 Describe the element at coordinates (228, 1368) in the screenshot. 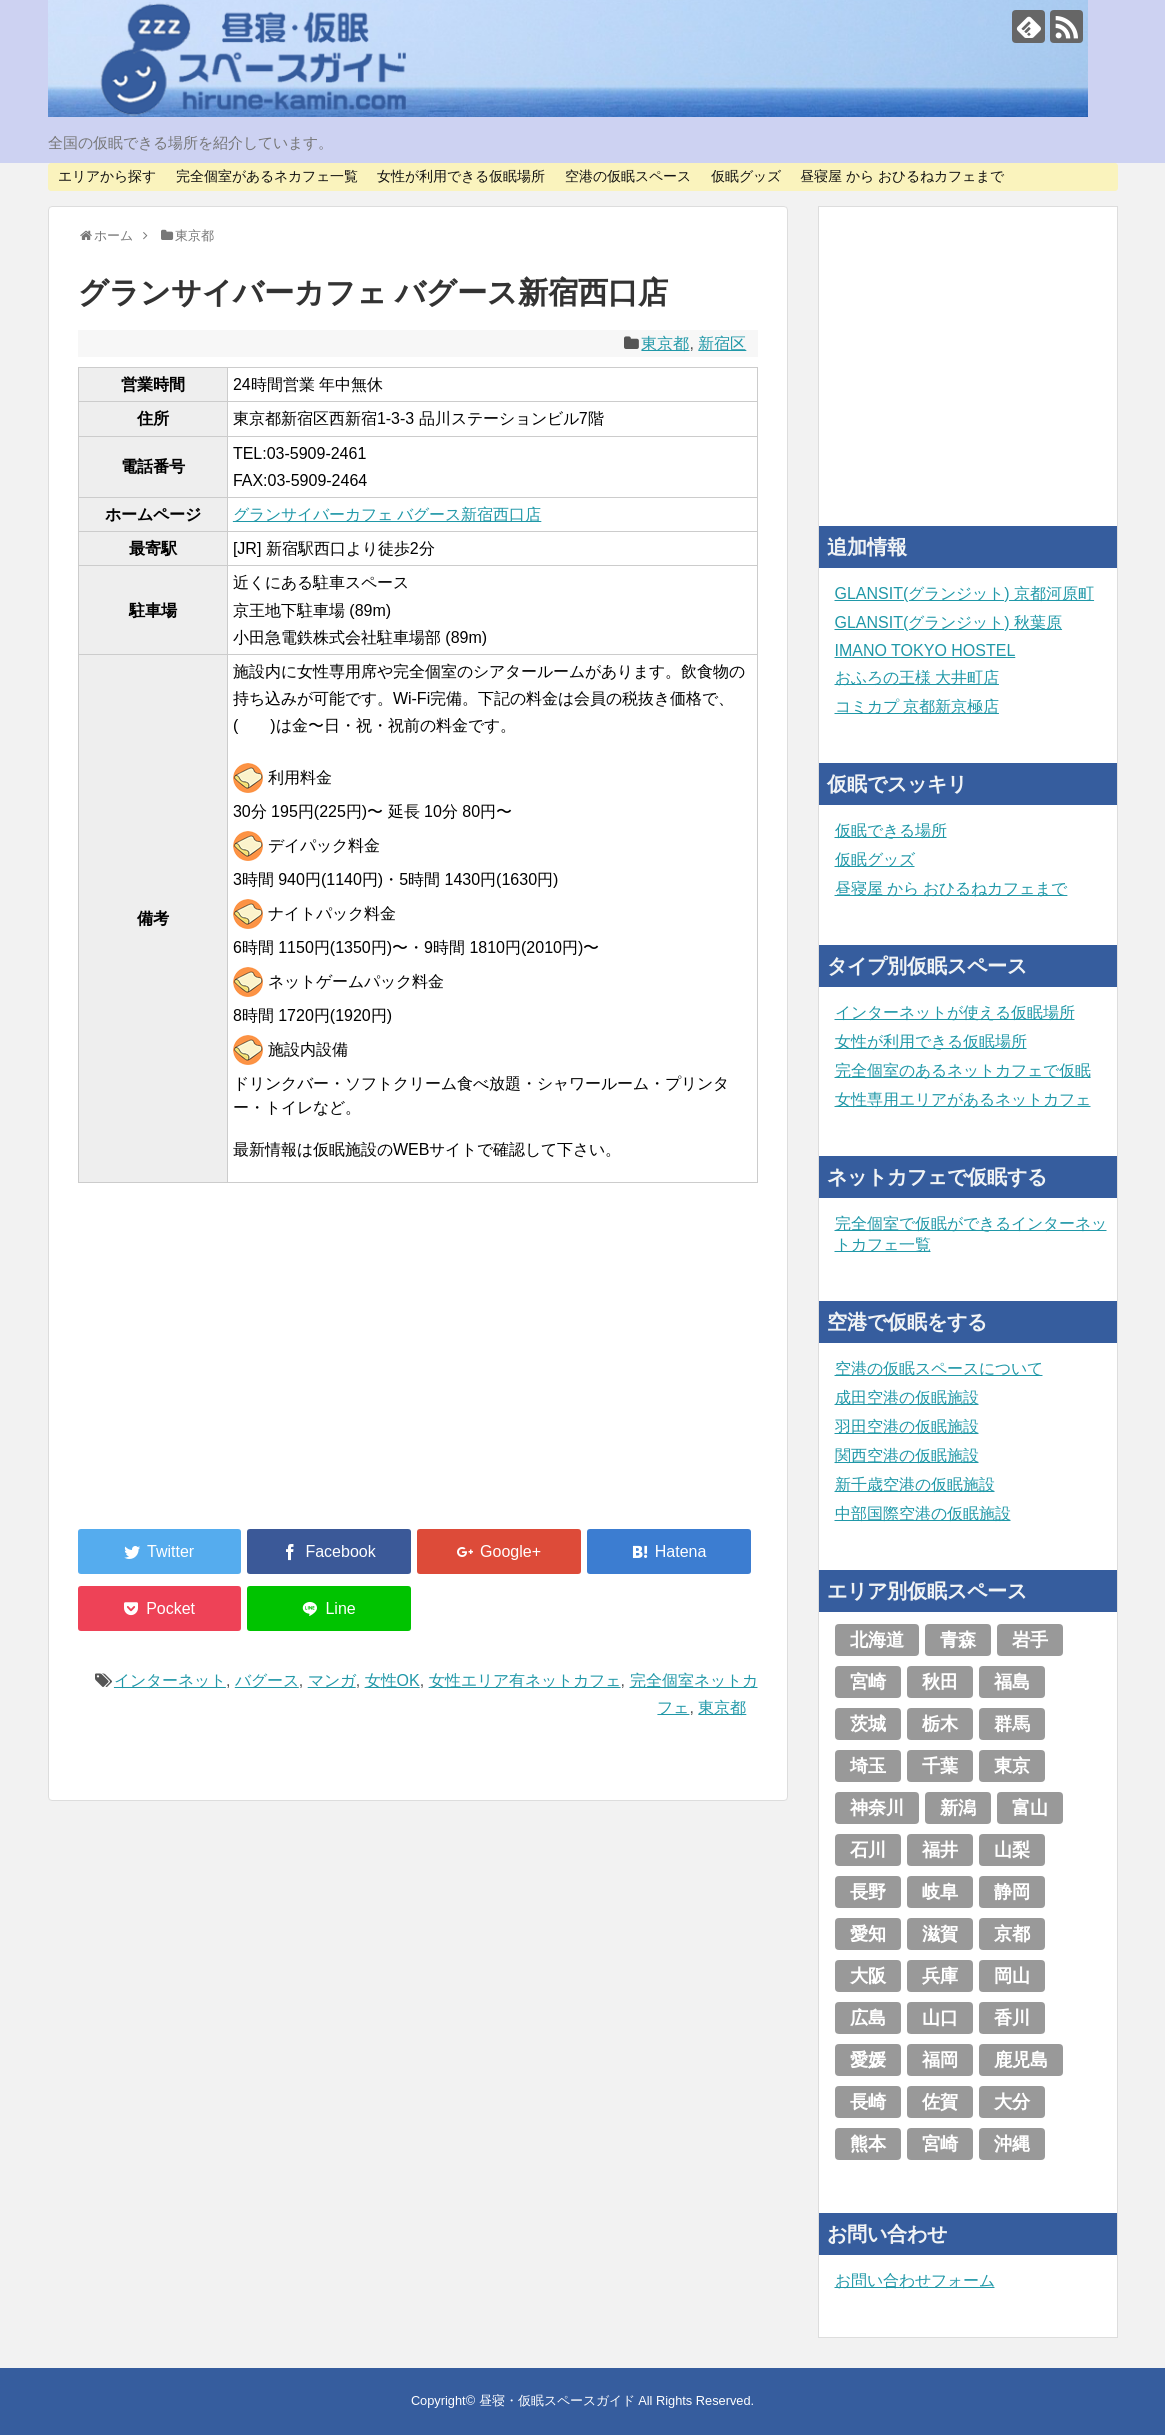

I see `[Advertisement]` at that location.